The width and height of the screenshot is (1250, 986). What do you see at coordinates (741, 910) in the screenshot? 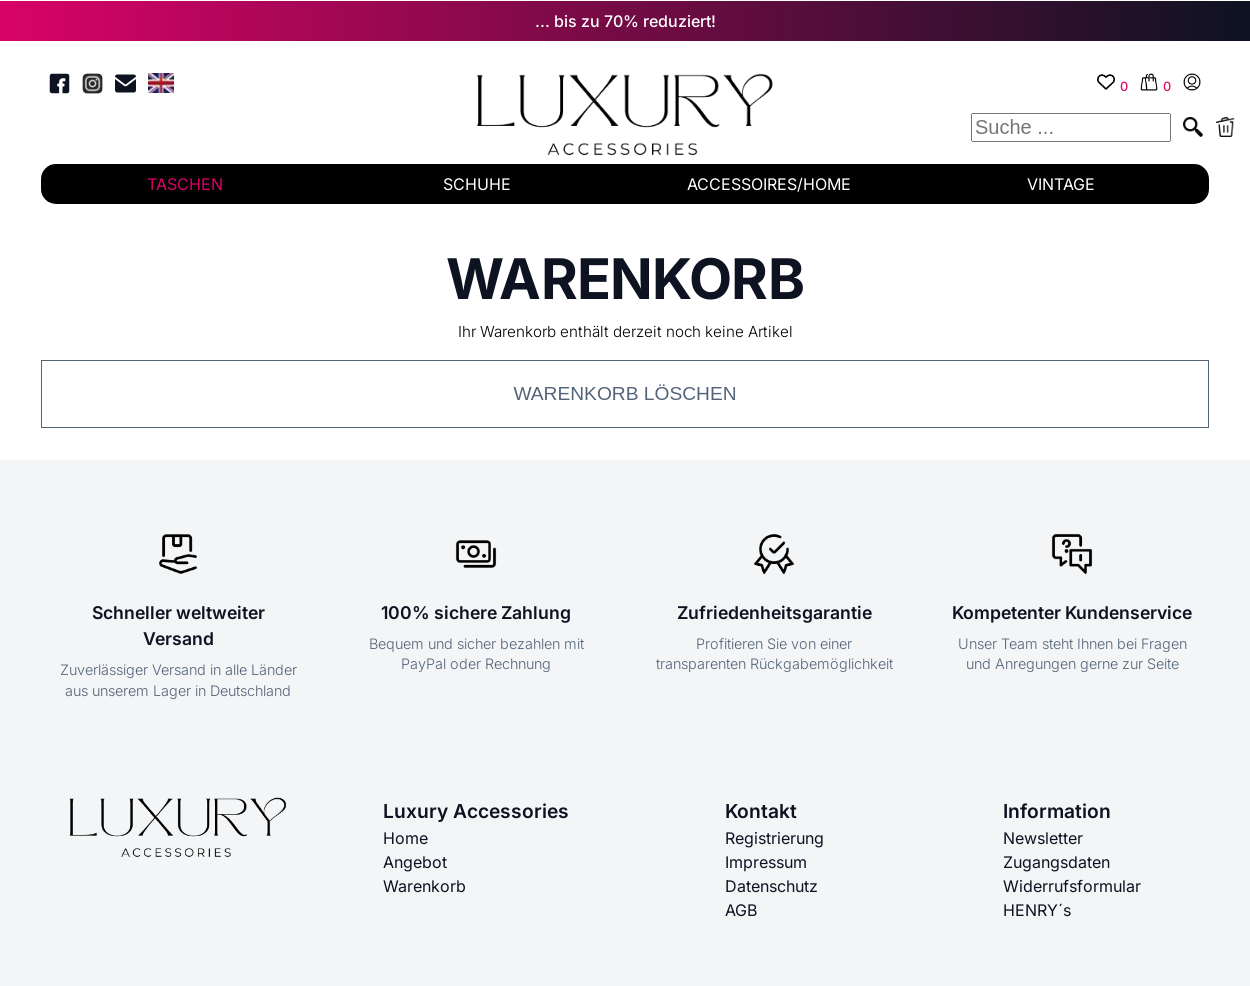
I see `AGB` at bounding box center [741, 910].